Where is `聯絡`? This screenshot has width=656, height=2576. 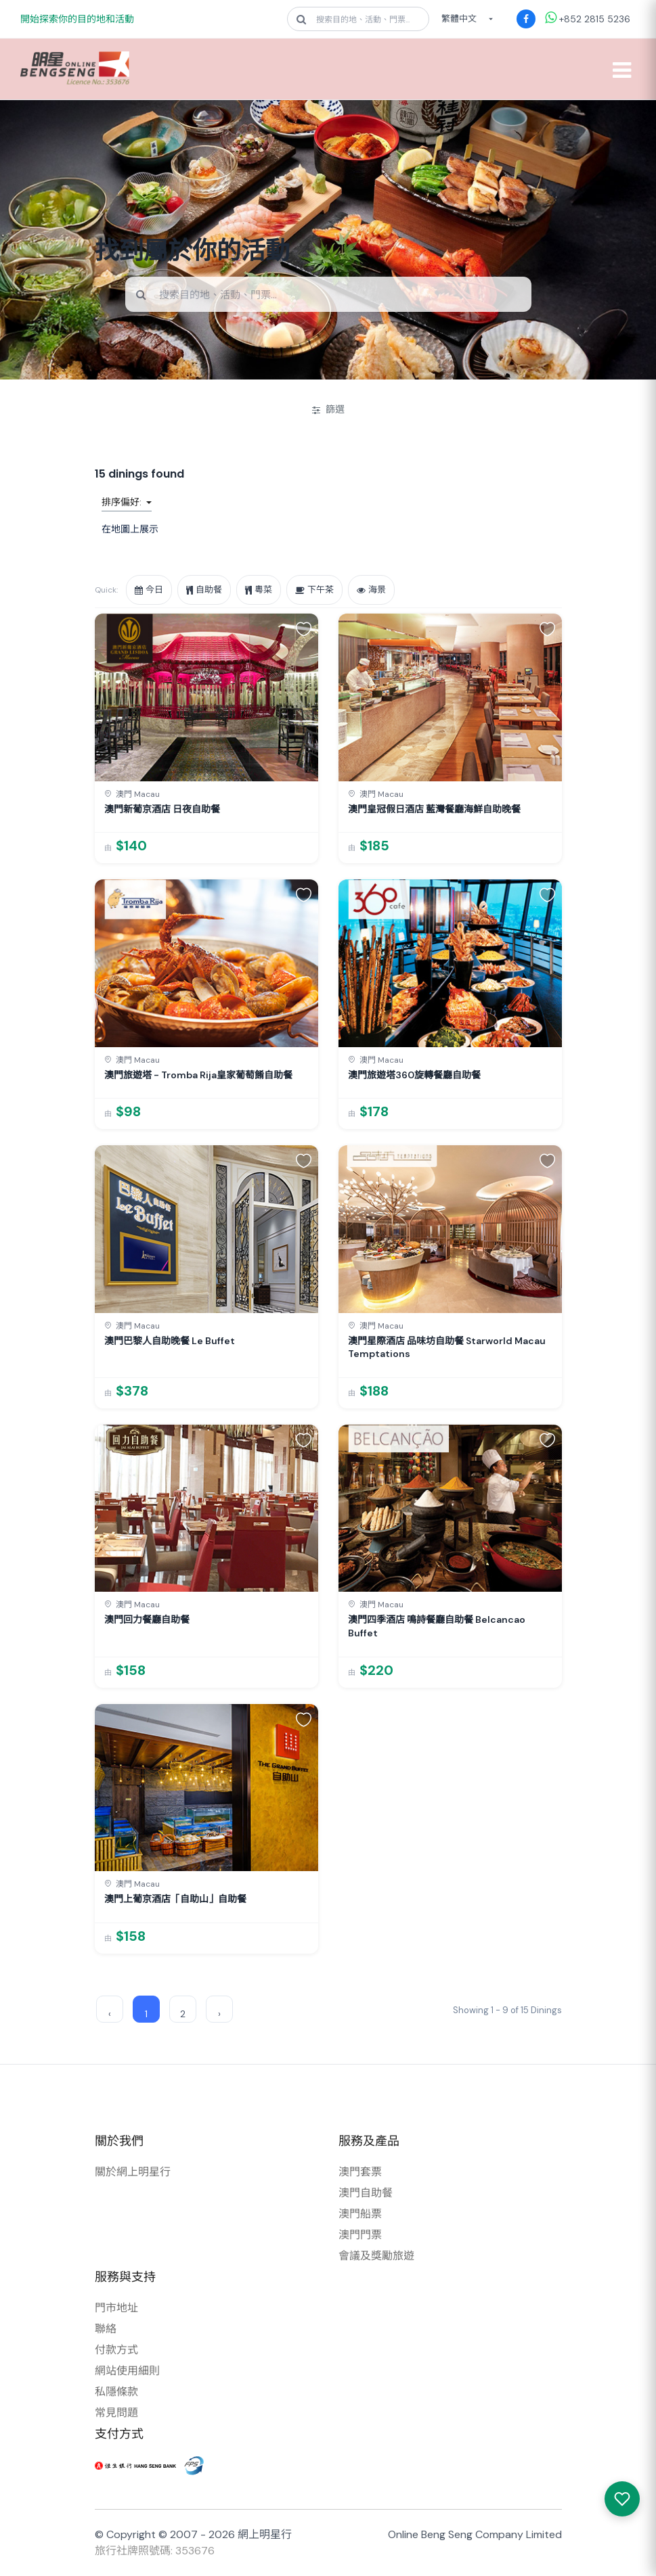 聯絡 is located at coordinates (105, 2329).